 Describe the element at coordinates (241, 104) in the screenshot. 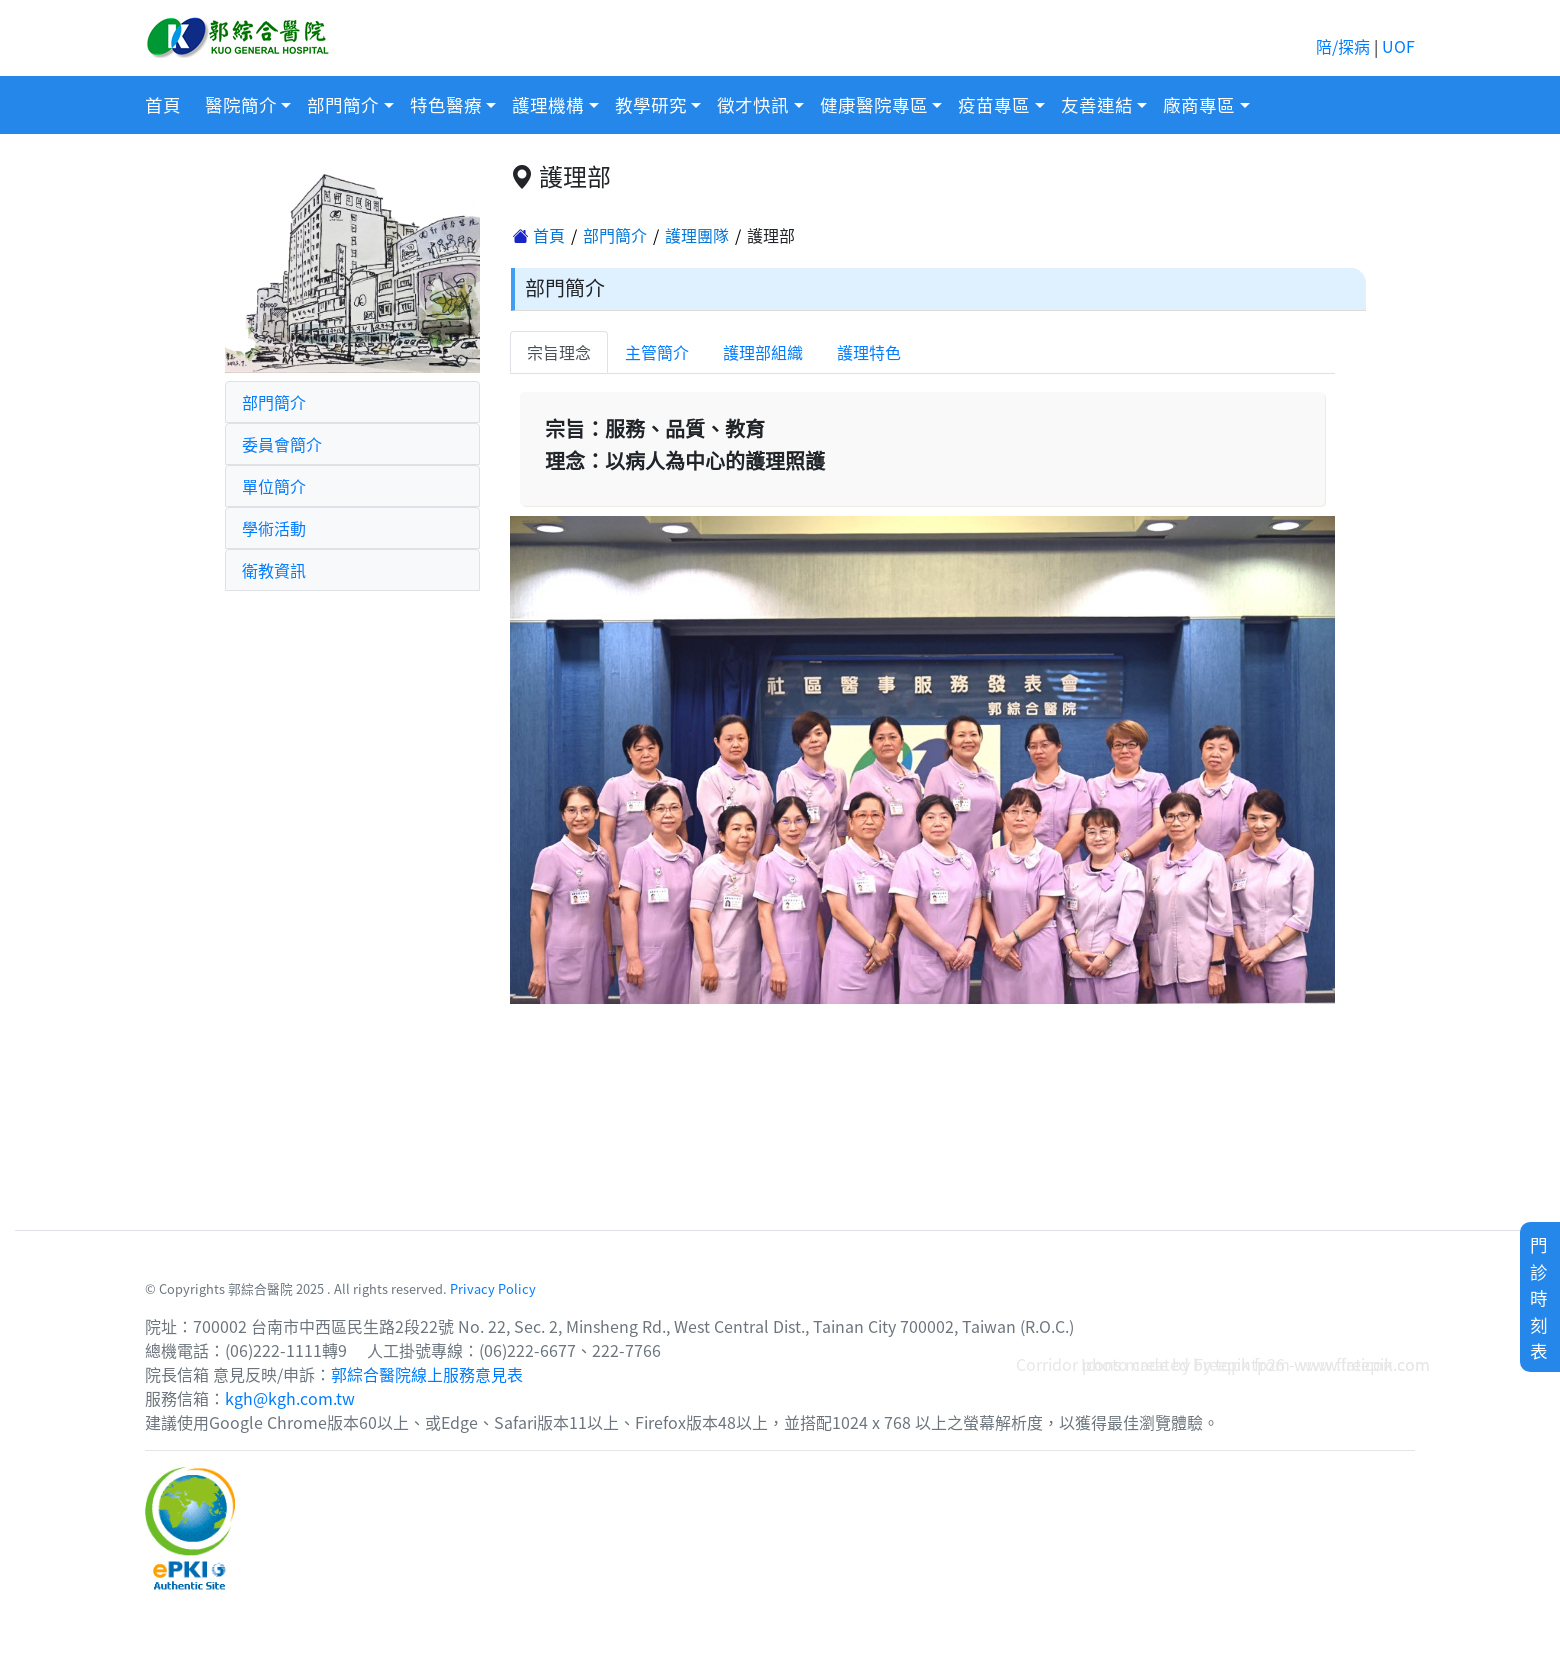

I see `醫院簡介` at that location.